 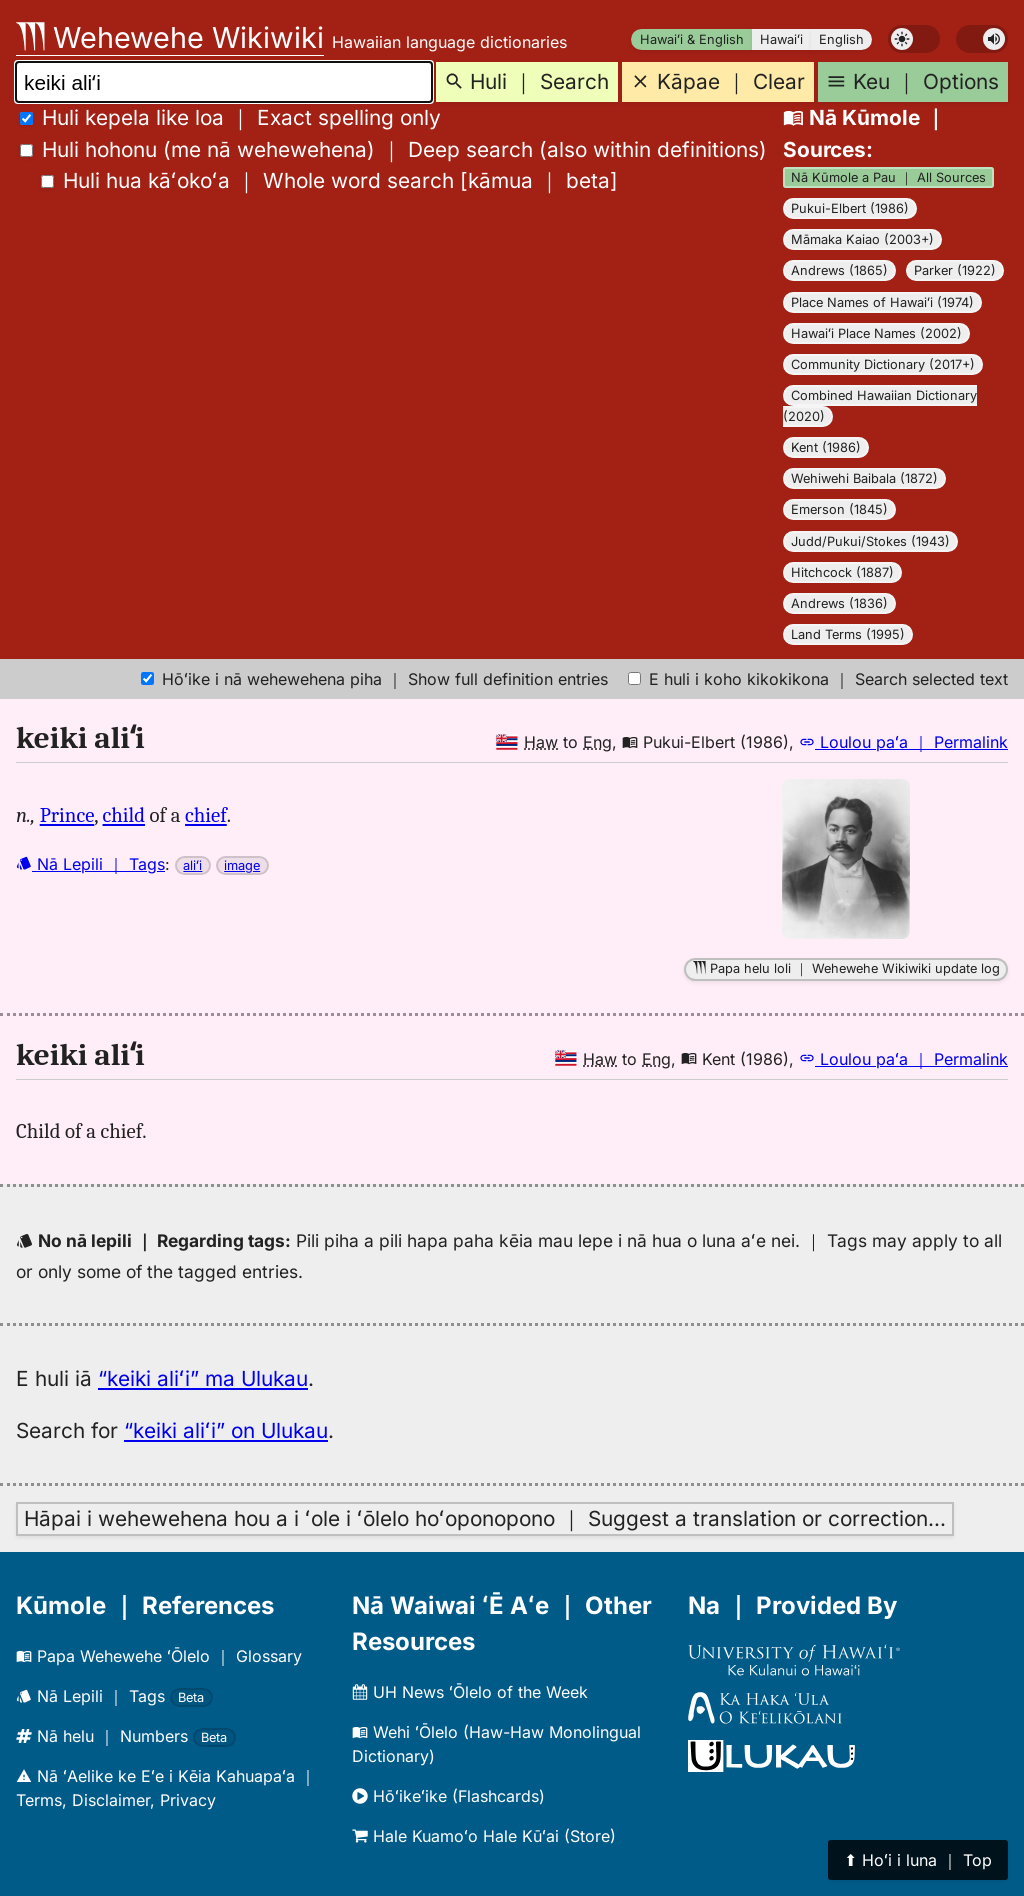 What do you see at coordinates (850, 208) in the screenshot?
I see `Pukui-Elbert (1986)` at bounding box center [850, 208].